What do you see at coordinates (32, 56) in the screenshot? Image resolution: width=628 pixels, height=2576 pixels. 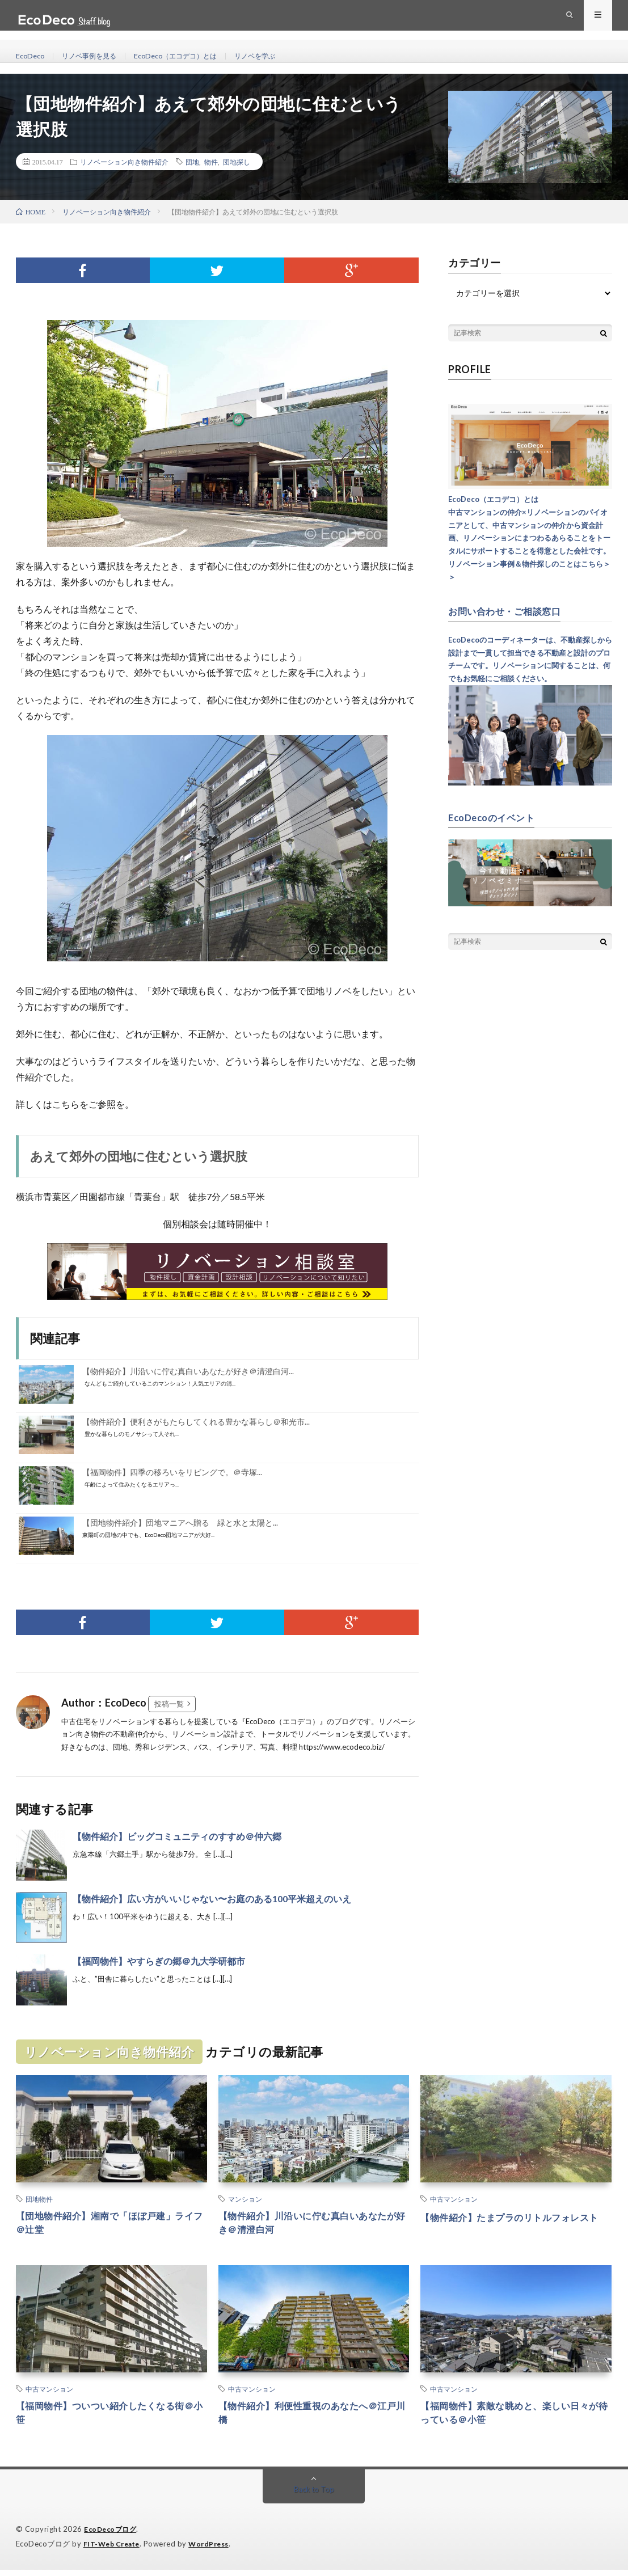 I see `EcoDeco` at bounding box center [32, 56].